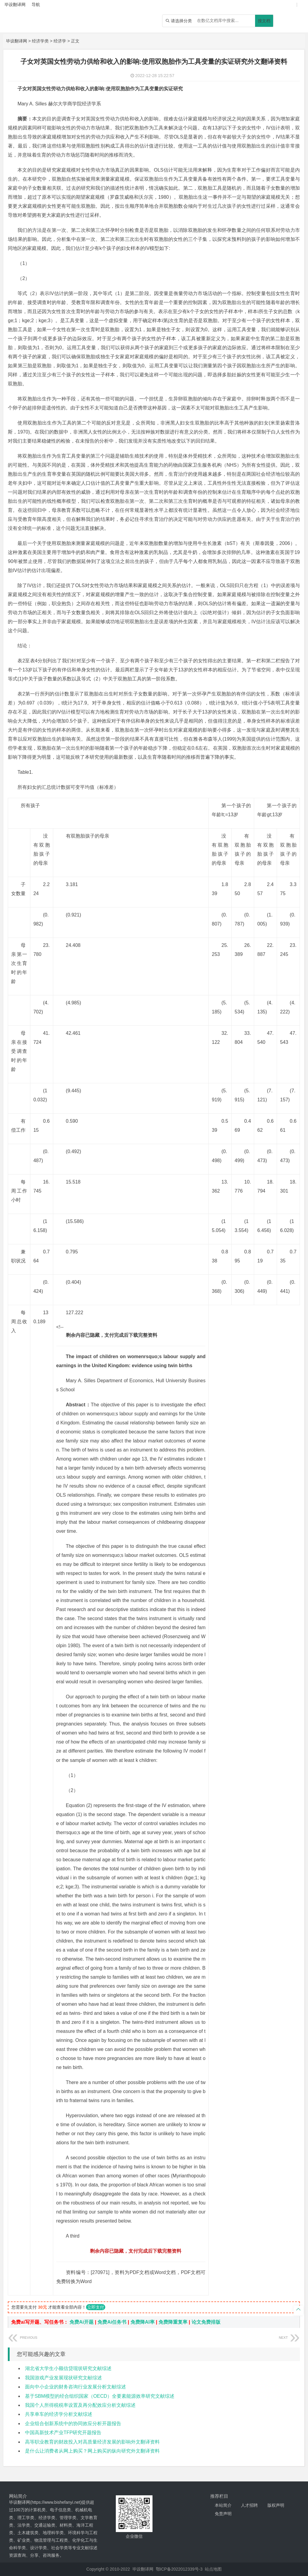 Image resolution: width=308 pixels, height=2576 pixels. I want to click on 高等职业教育的财政投入对高质量经济发展的影响外文翻译资料, so click(92, 2441).